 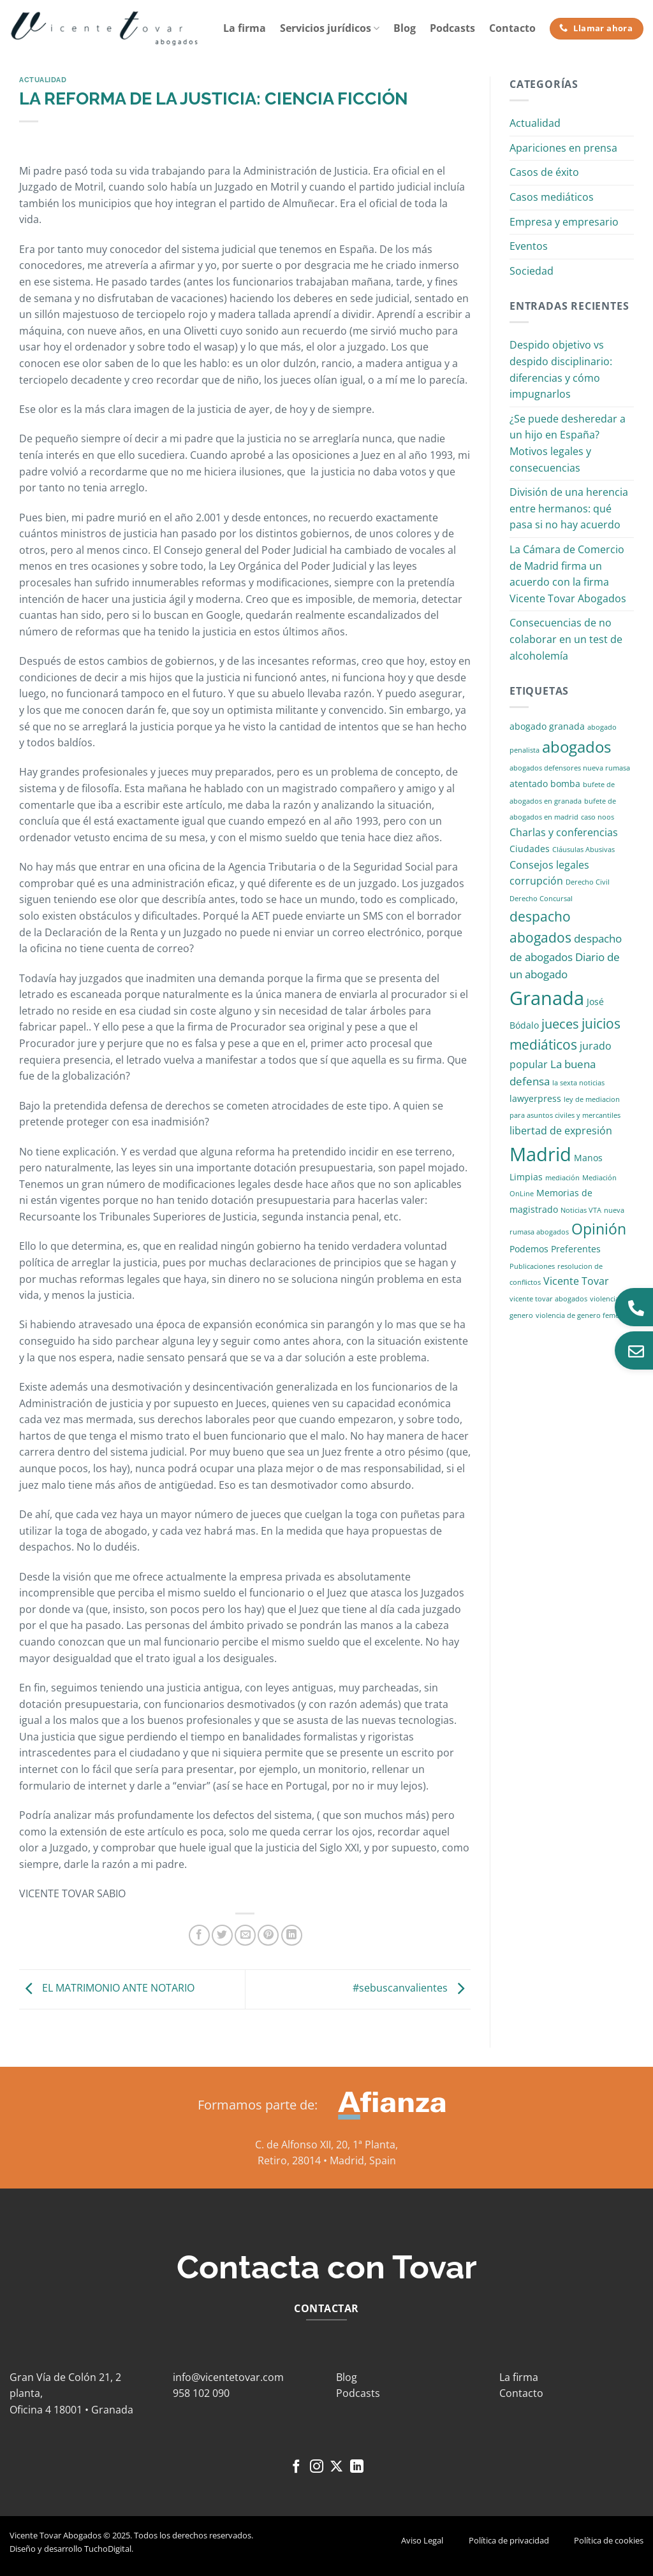 I want to click on Política de cookies, so click(x=608, y=2540).